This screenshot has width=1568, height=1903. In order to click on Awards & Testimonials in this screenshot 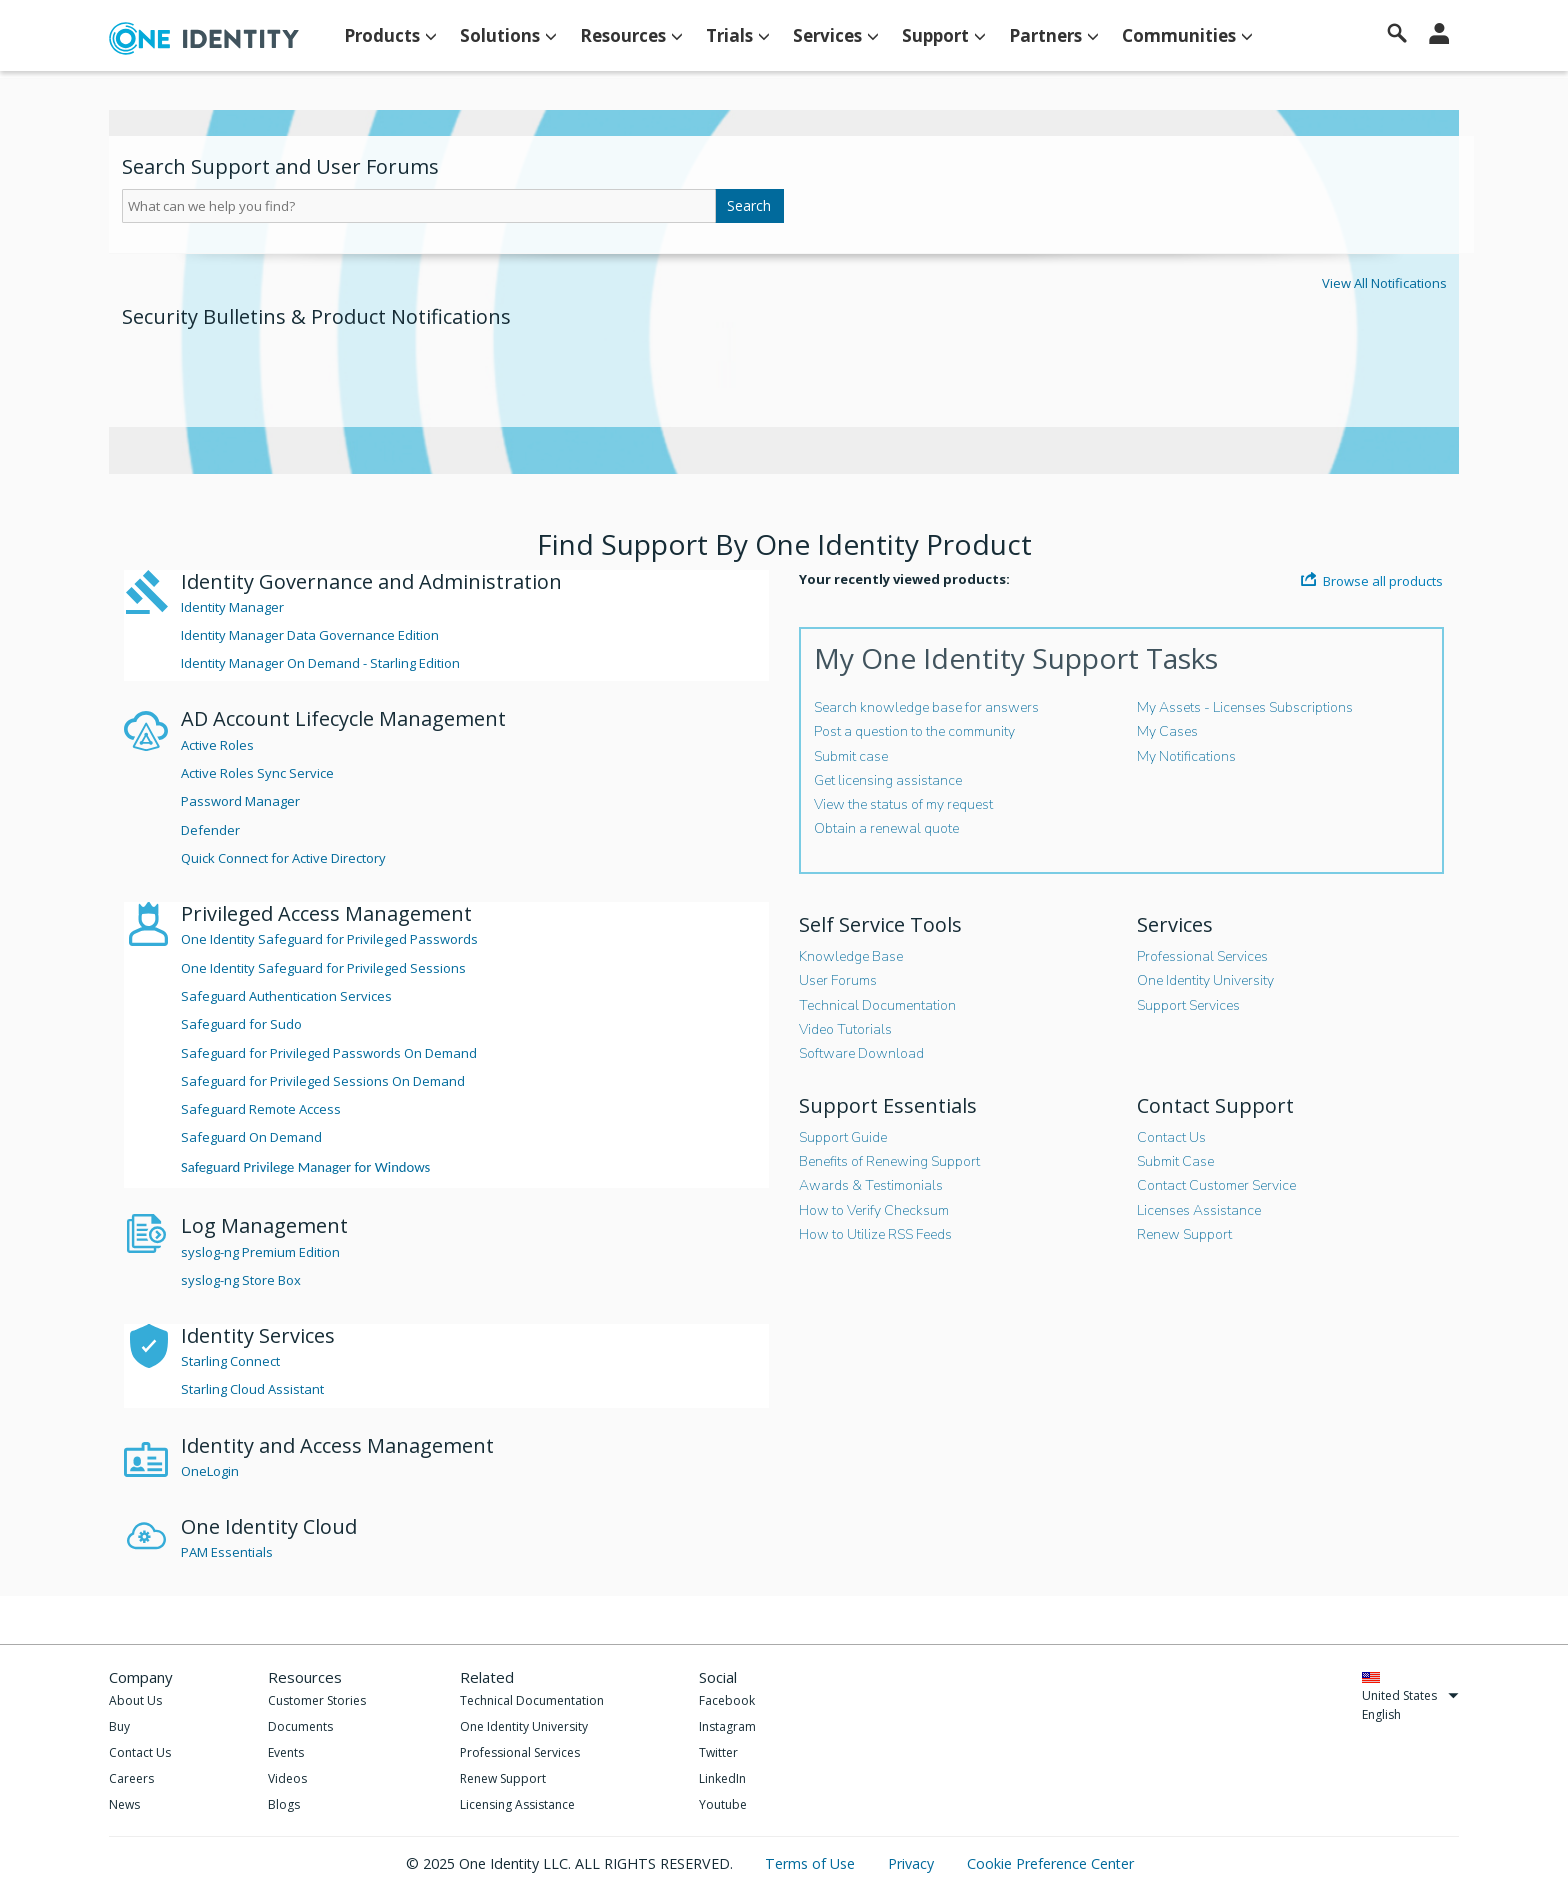, I will do `click(871, 1185)`.